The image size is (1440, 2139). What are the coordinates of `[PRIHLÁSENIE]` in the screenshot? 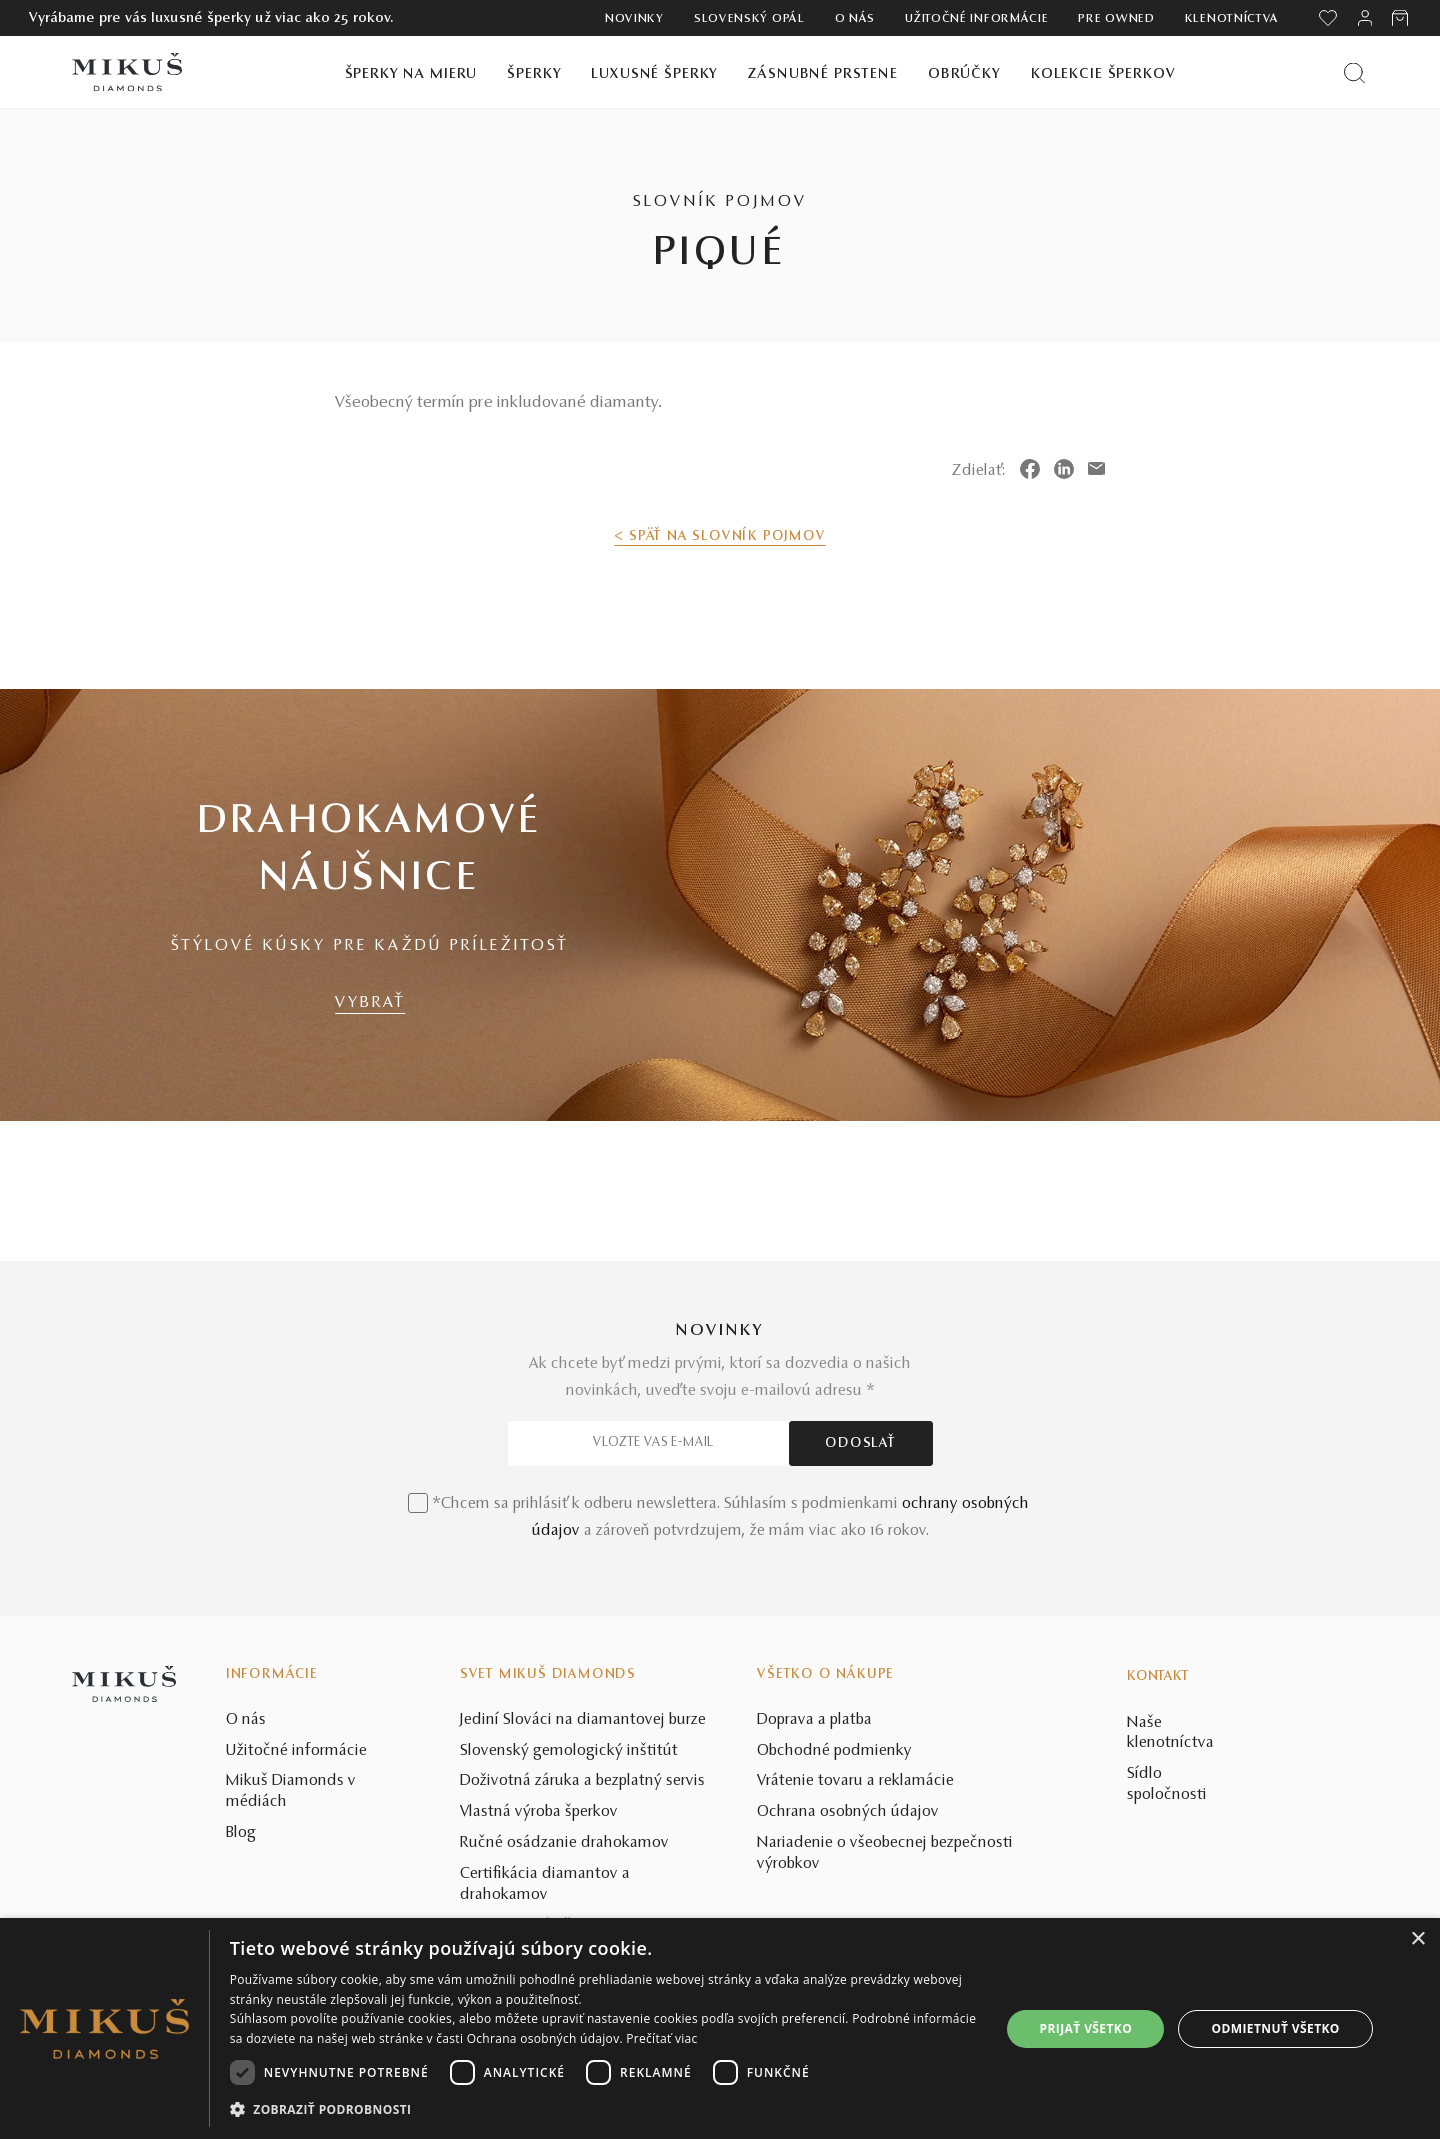 It's located at (1365, 18).